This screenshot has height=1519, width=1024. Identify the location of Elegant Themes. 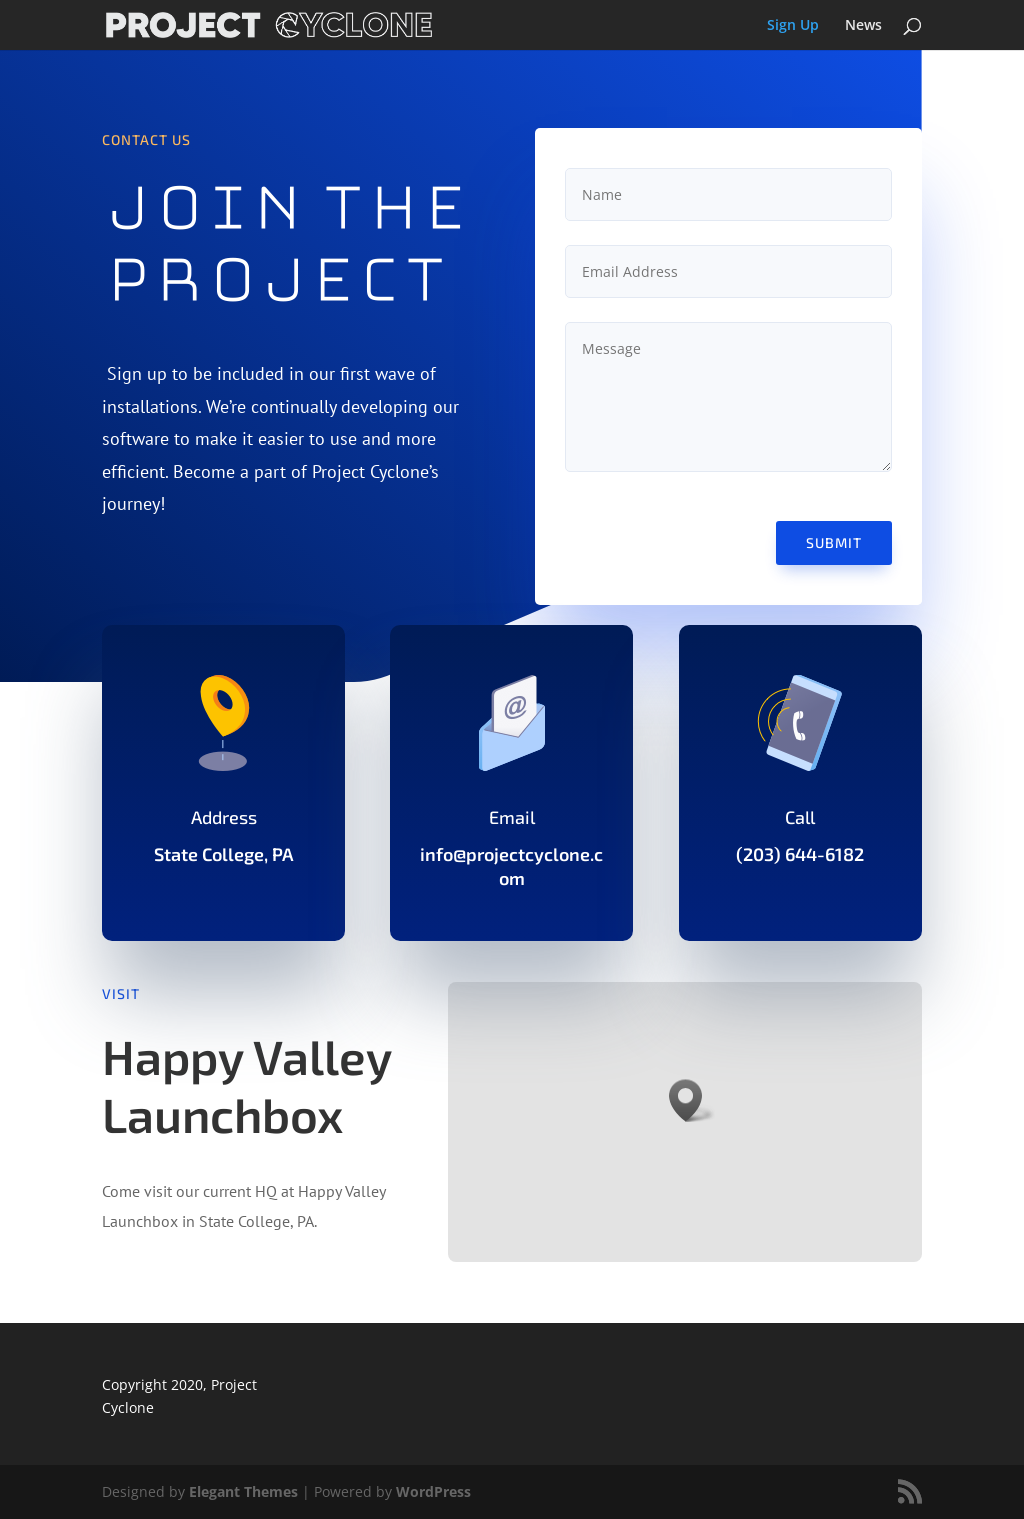
(243, 1491).